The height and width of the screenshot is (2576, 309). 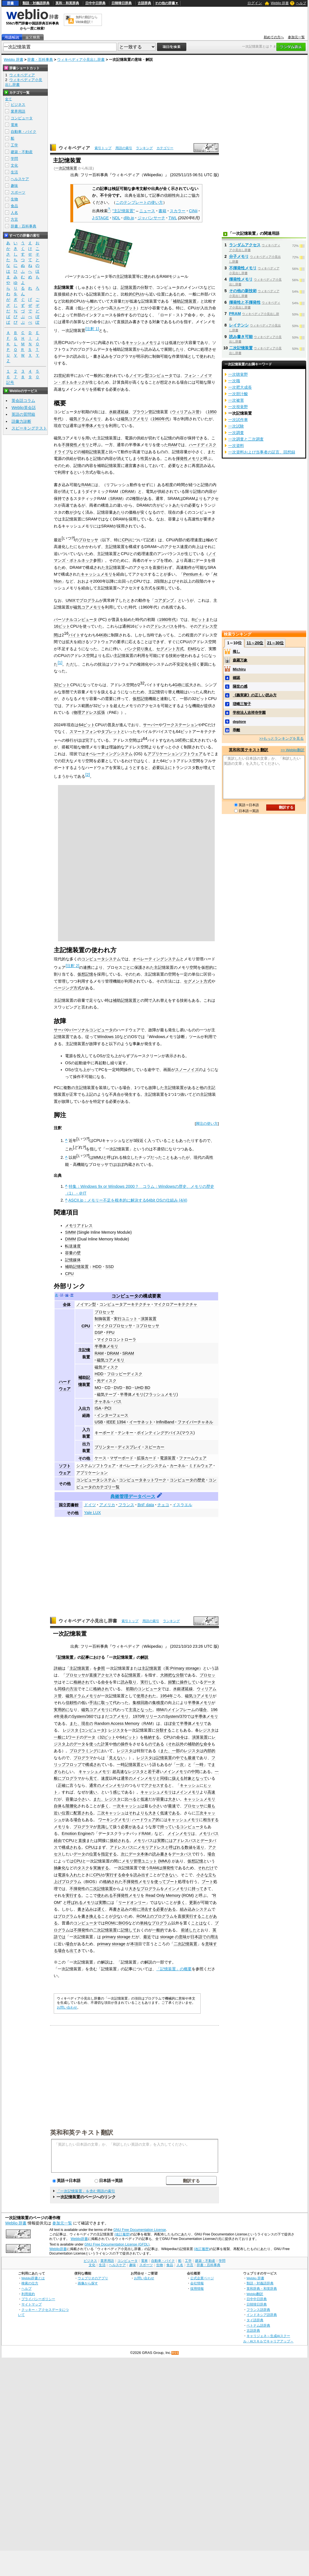 I want to click on インドネシア語辞典, so click(x=262, y=2314).